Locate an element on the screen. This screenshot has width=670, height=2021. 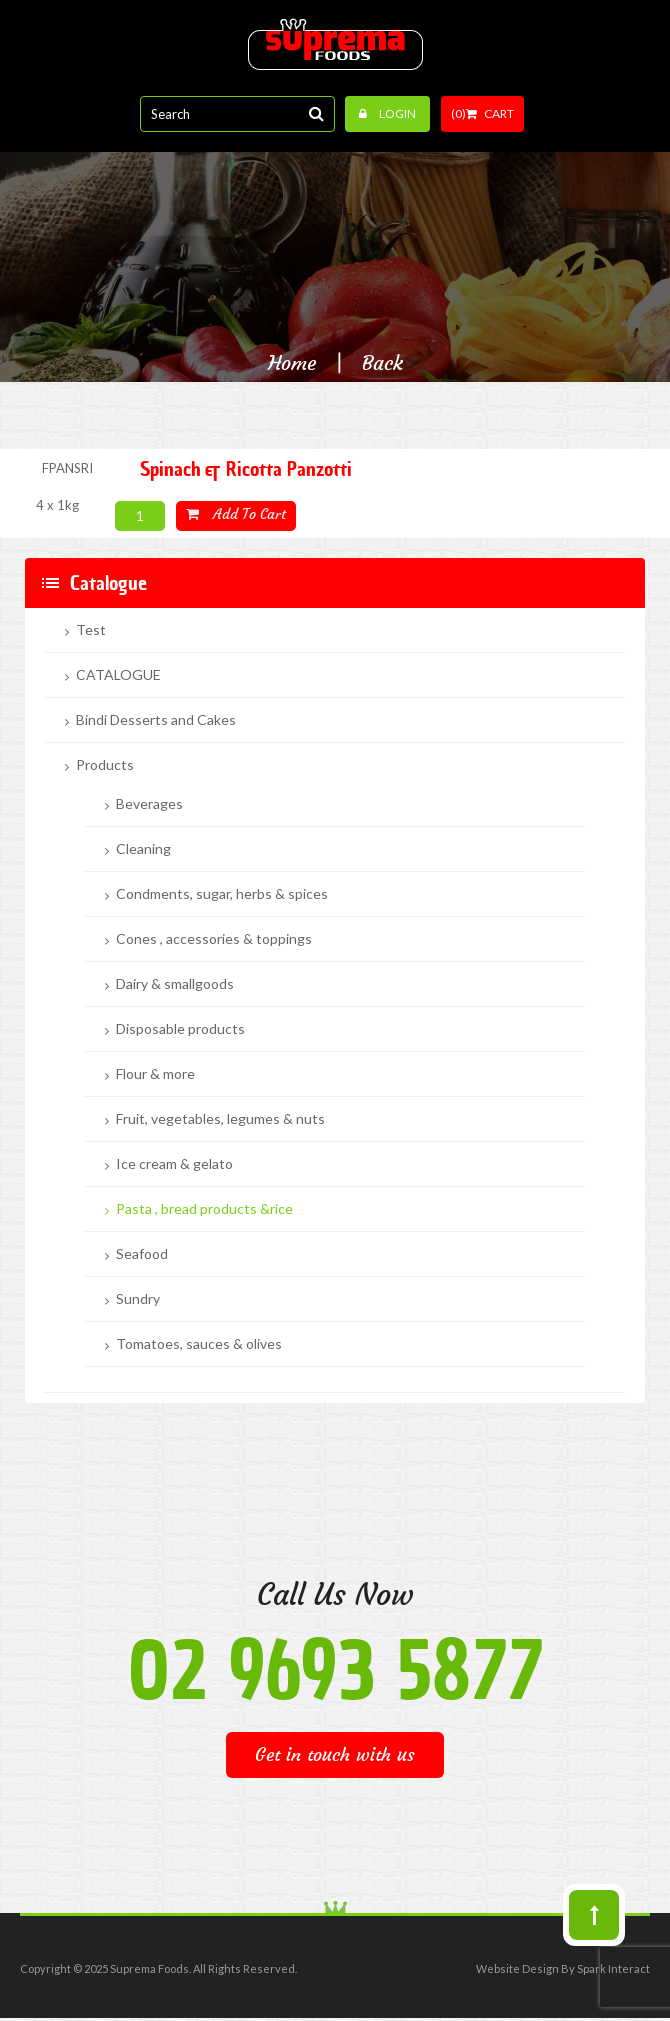
Flour & more is located at coordinates (155, 1074).